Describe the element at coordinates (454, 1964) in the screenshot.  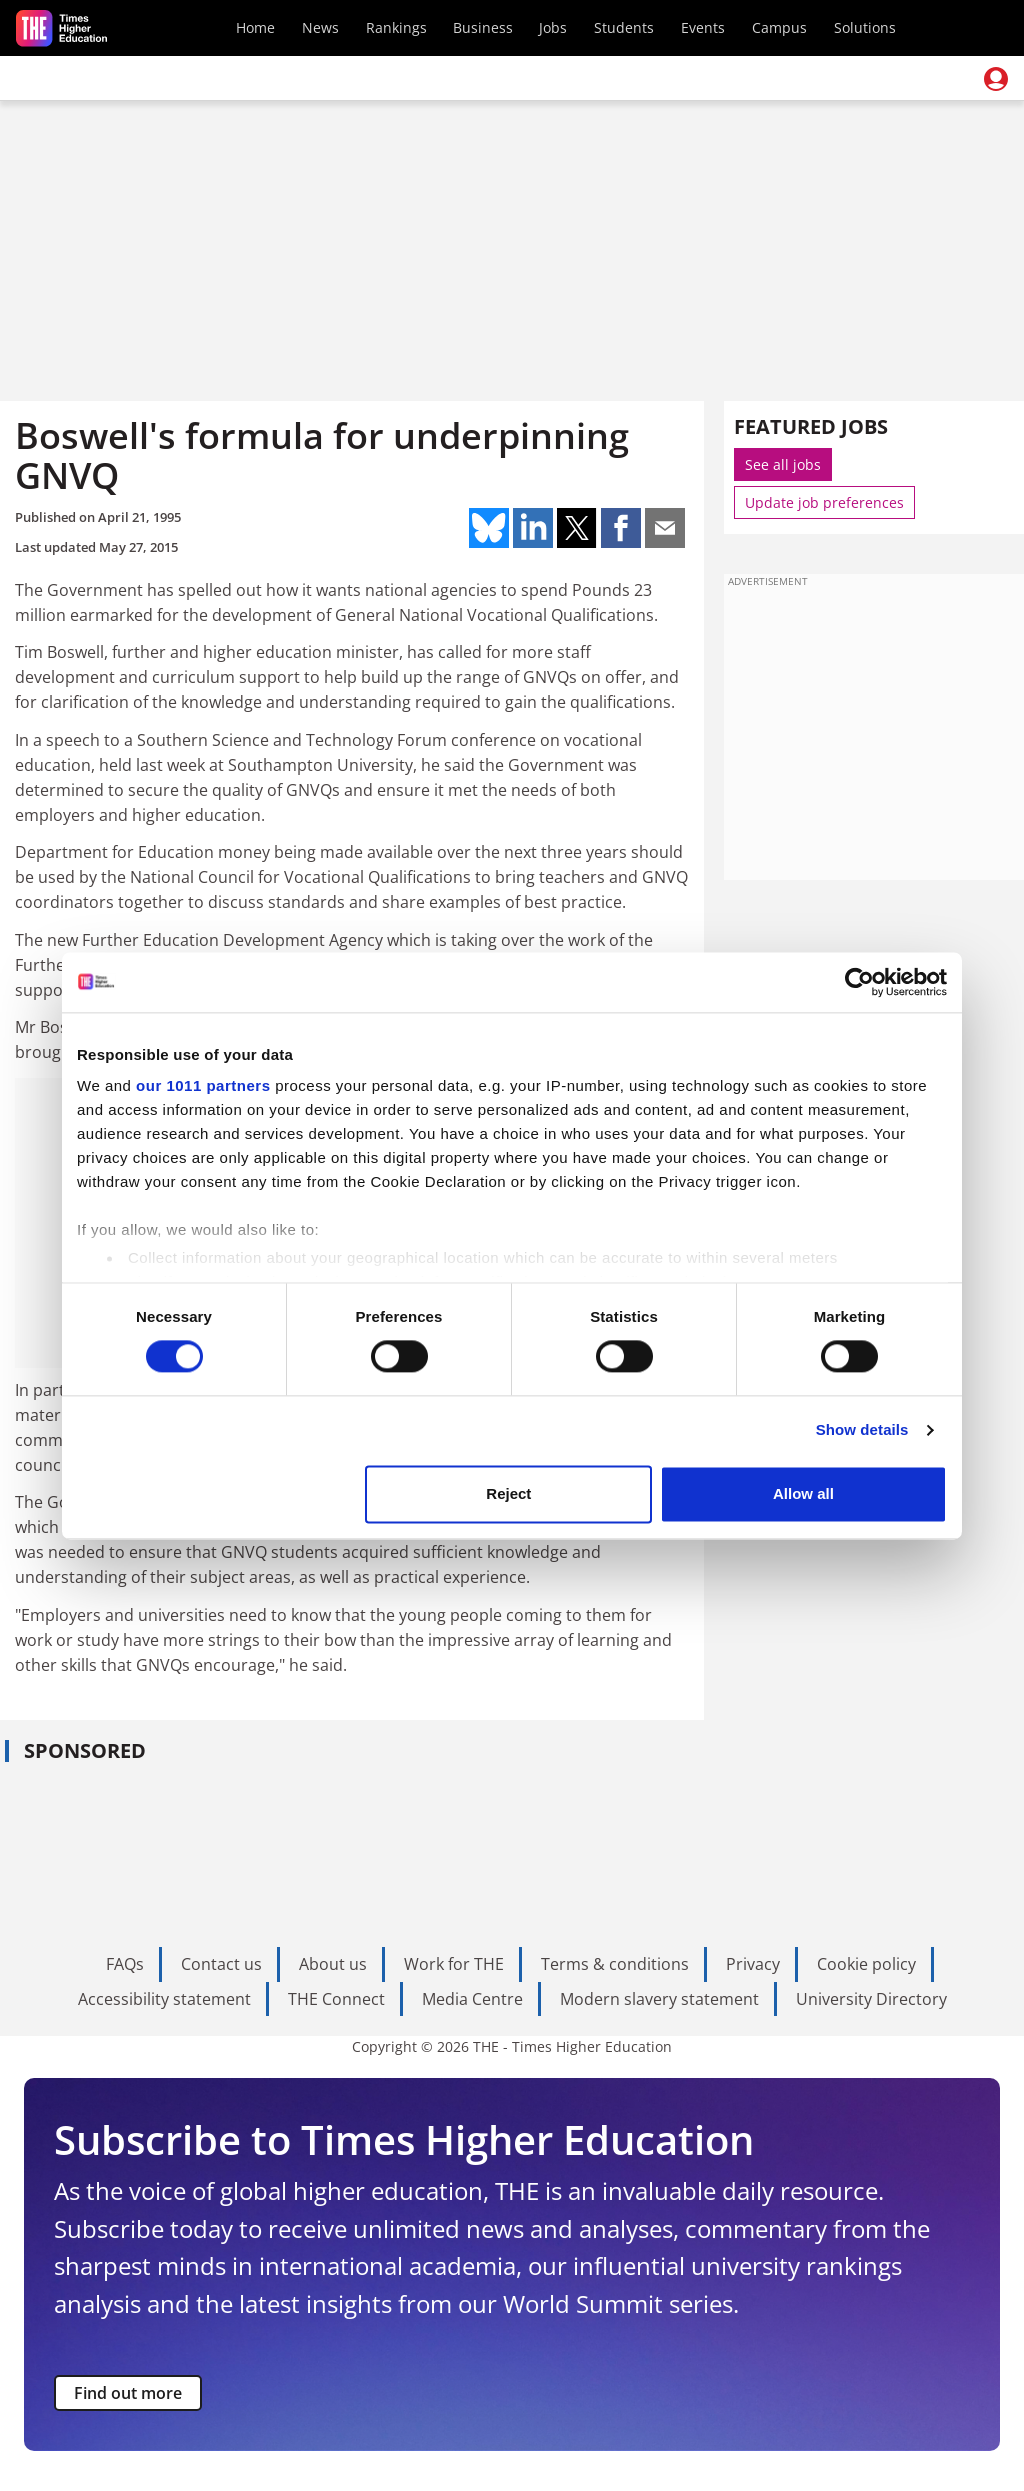
I see `Work for THE` at that location.